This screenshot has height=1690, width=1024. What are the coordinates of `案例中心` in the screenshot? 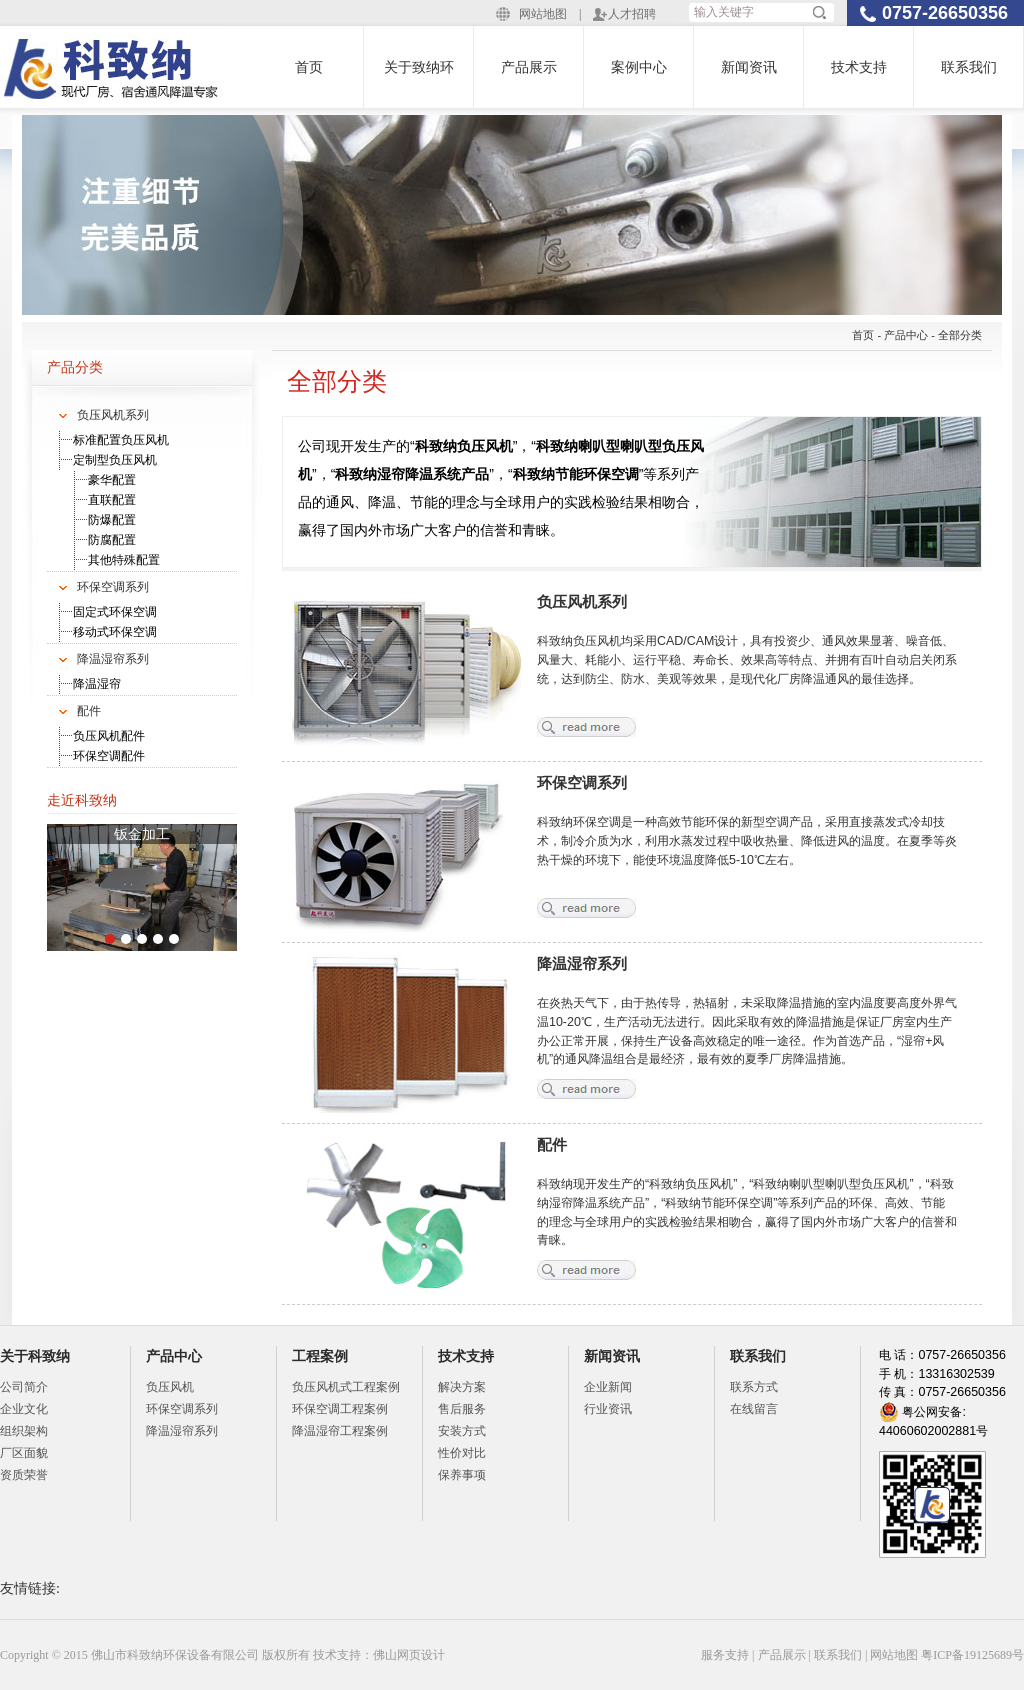 It's located at (639, 67).